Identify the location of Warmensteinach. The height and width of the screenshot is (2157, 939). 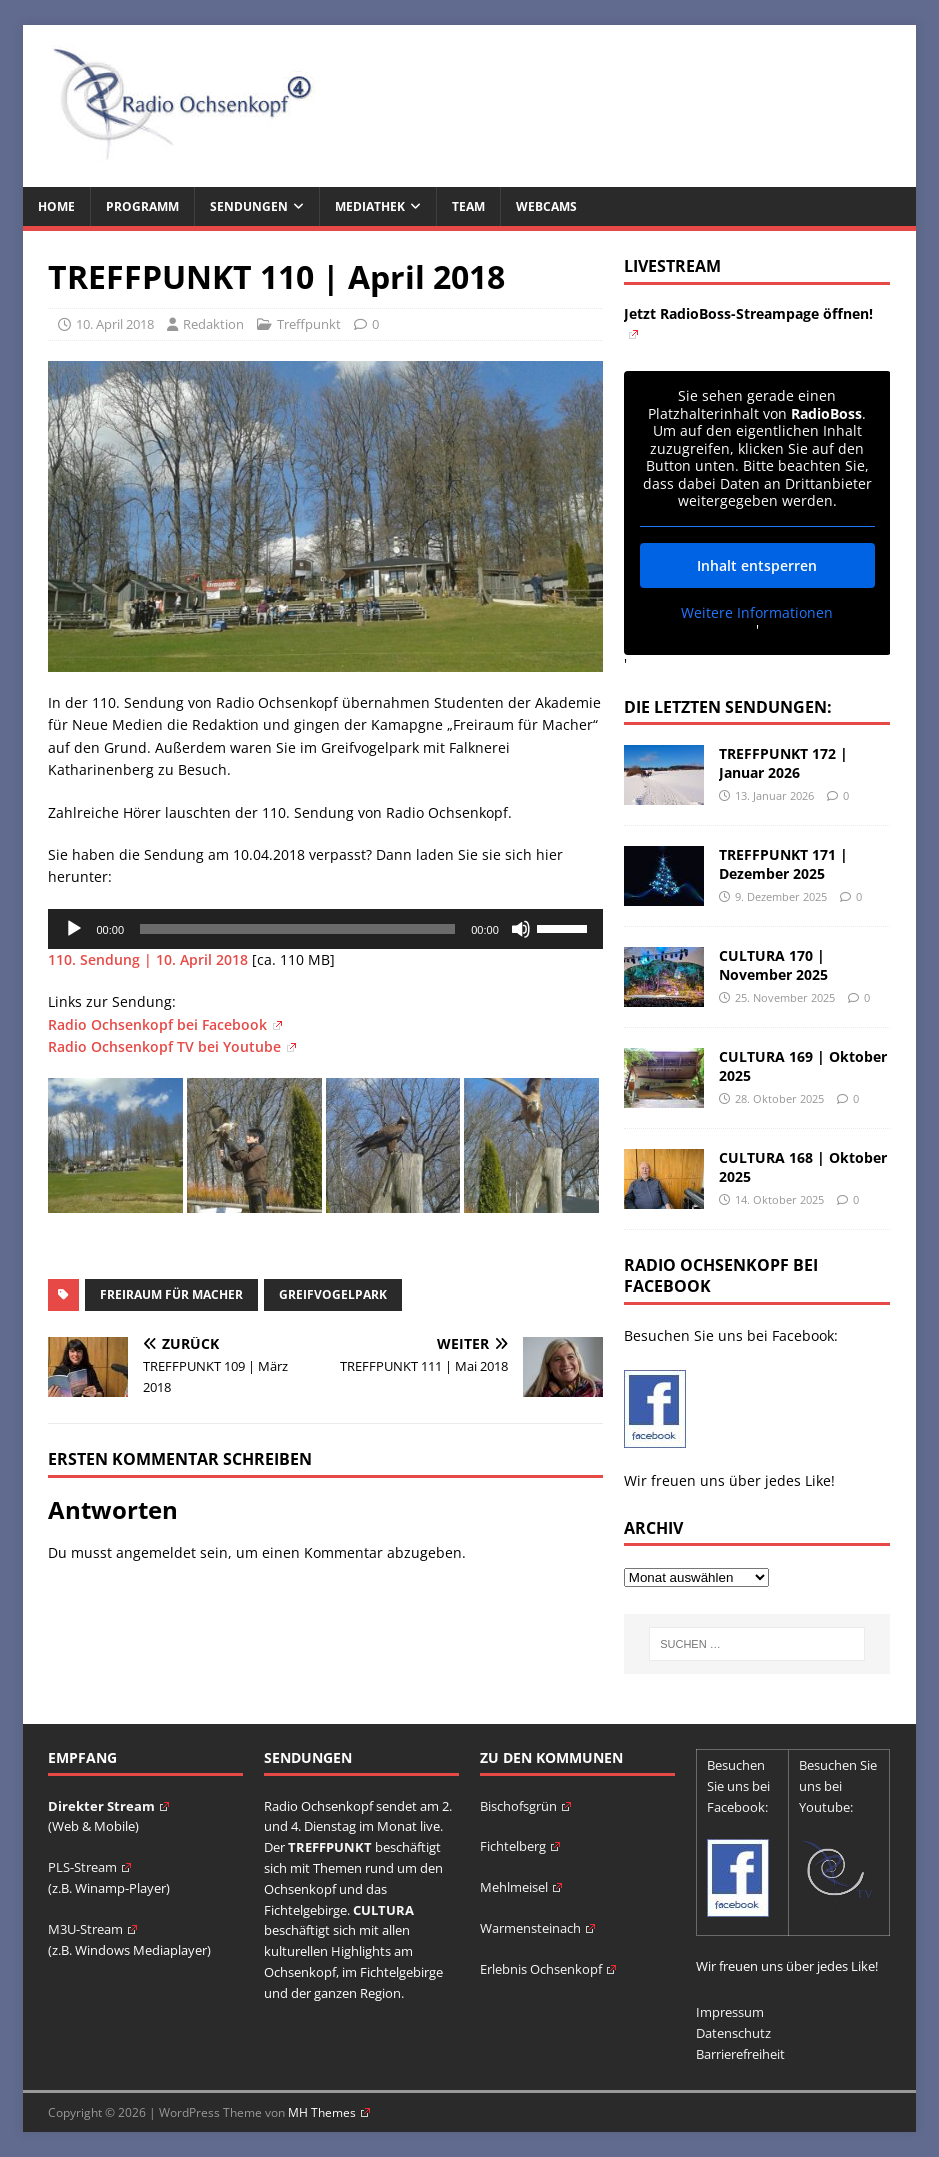
(537, 1928).